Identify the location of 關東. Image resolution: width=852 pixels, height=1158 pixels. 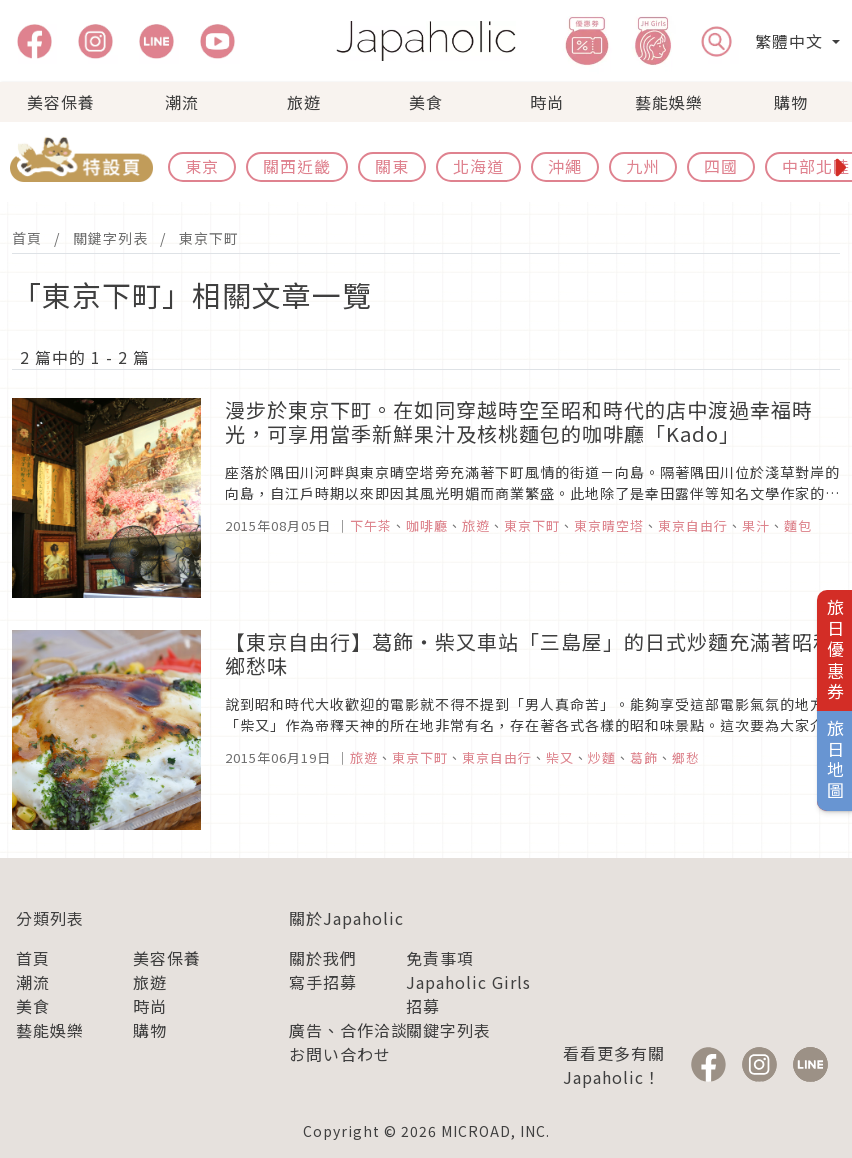
(392, 166).